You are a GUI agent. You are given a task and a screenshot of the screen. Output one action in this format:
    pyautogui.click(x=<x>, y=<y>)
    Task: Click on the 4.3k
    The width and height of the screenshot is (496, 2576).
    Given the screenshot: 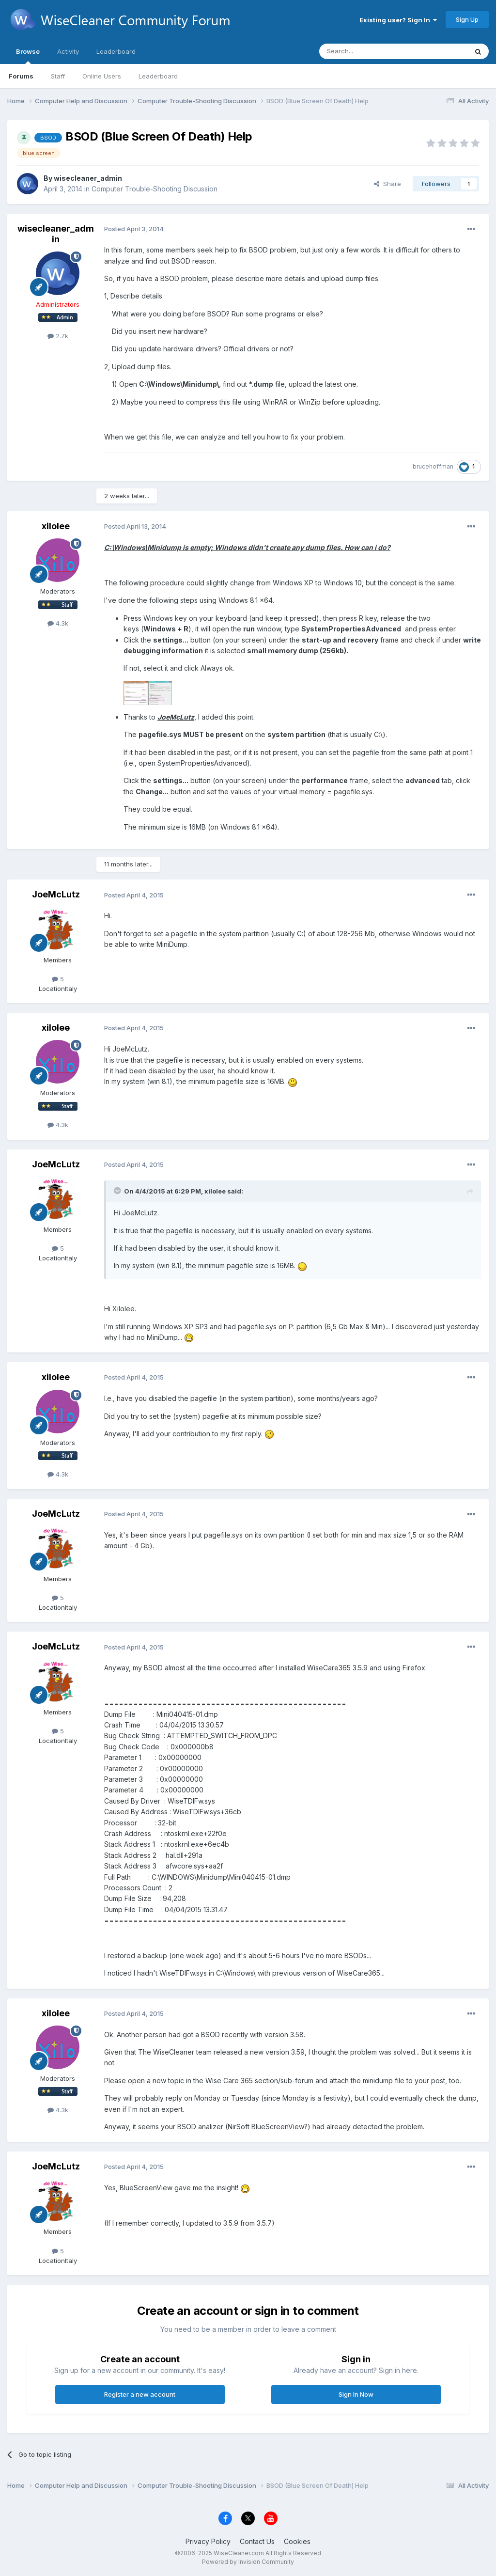 What is the action you would take?
    pyautogui.click(x=57, y=623)
    